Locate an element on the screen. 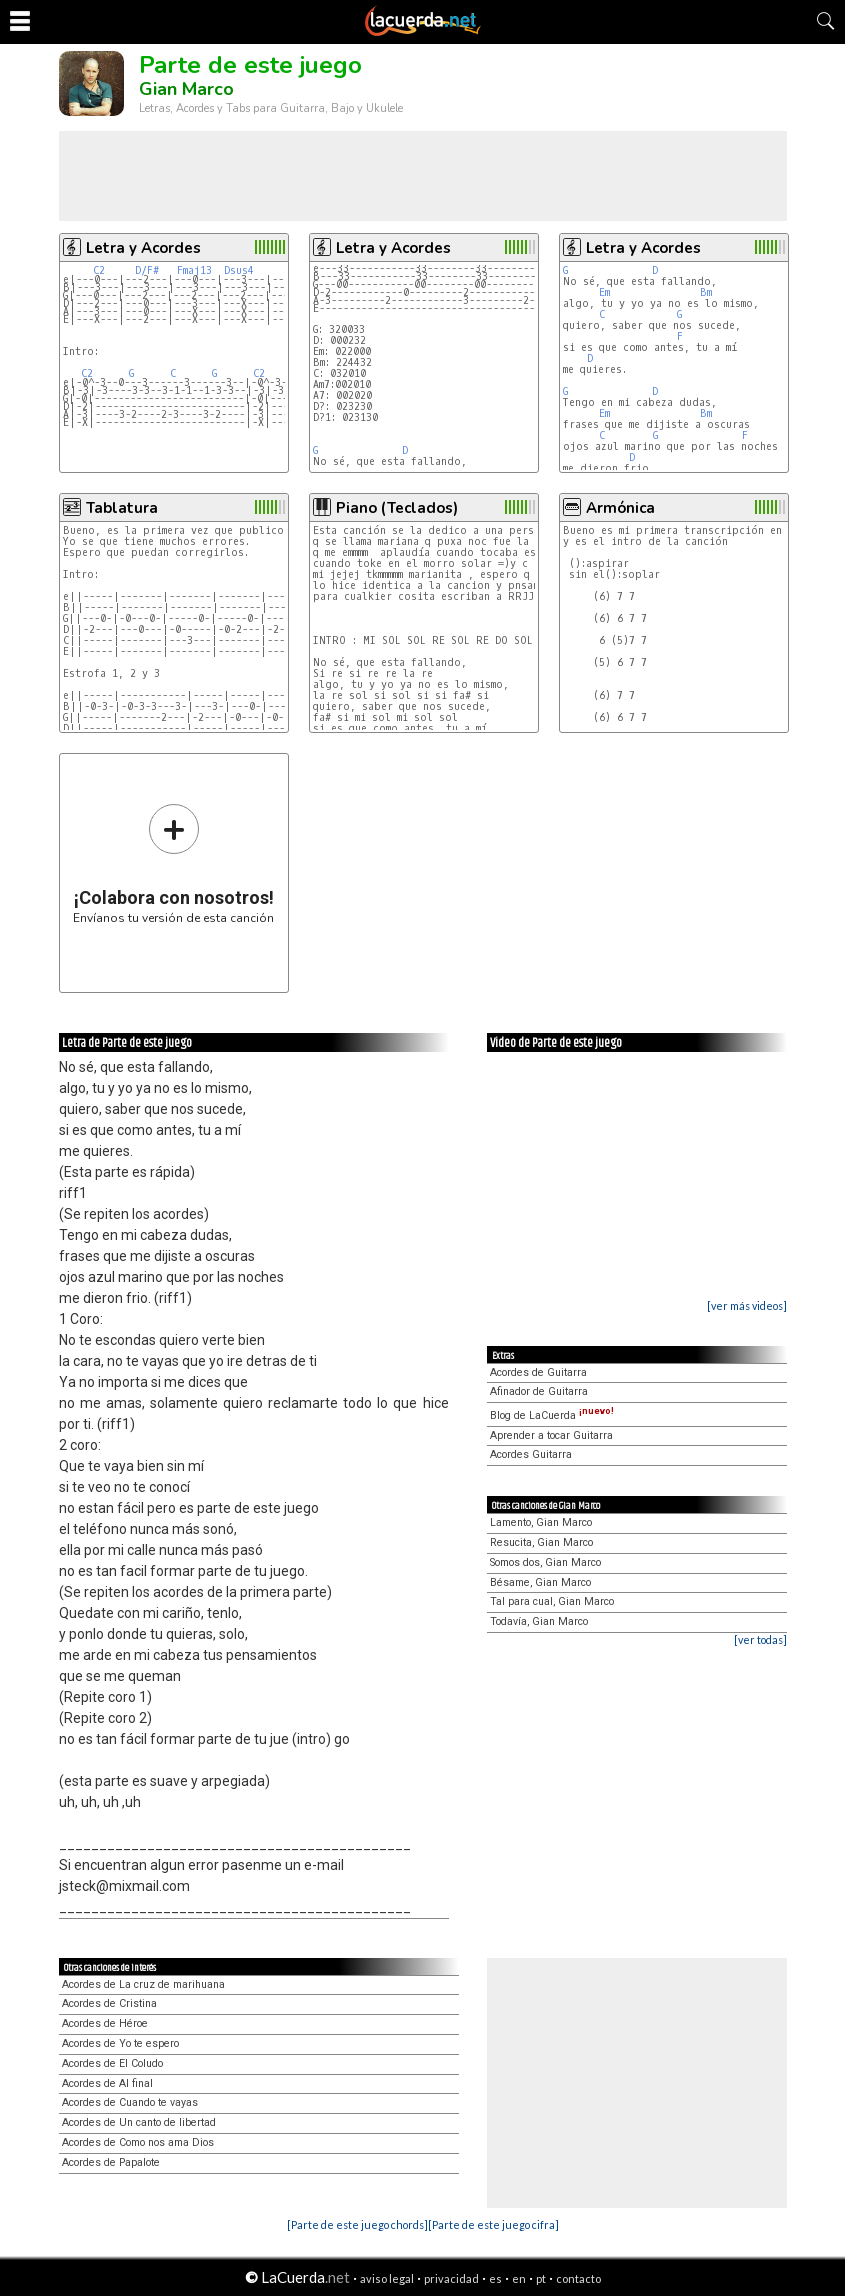  aviso legal is located at coordinates (387, 2278).